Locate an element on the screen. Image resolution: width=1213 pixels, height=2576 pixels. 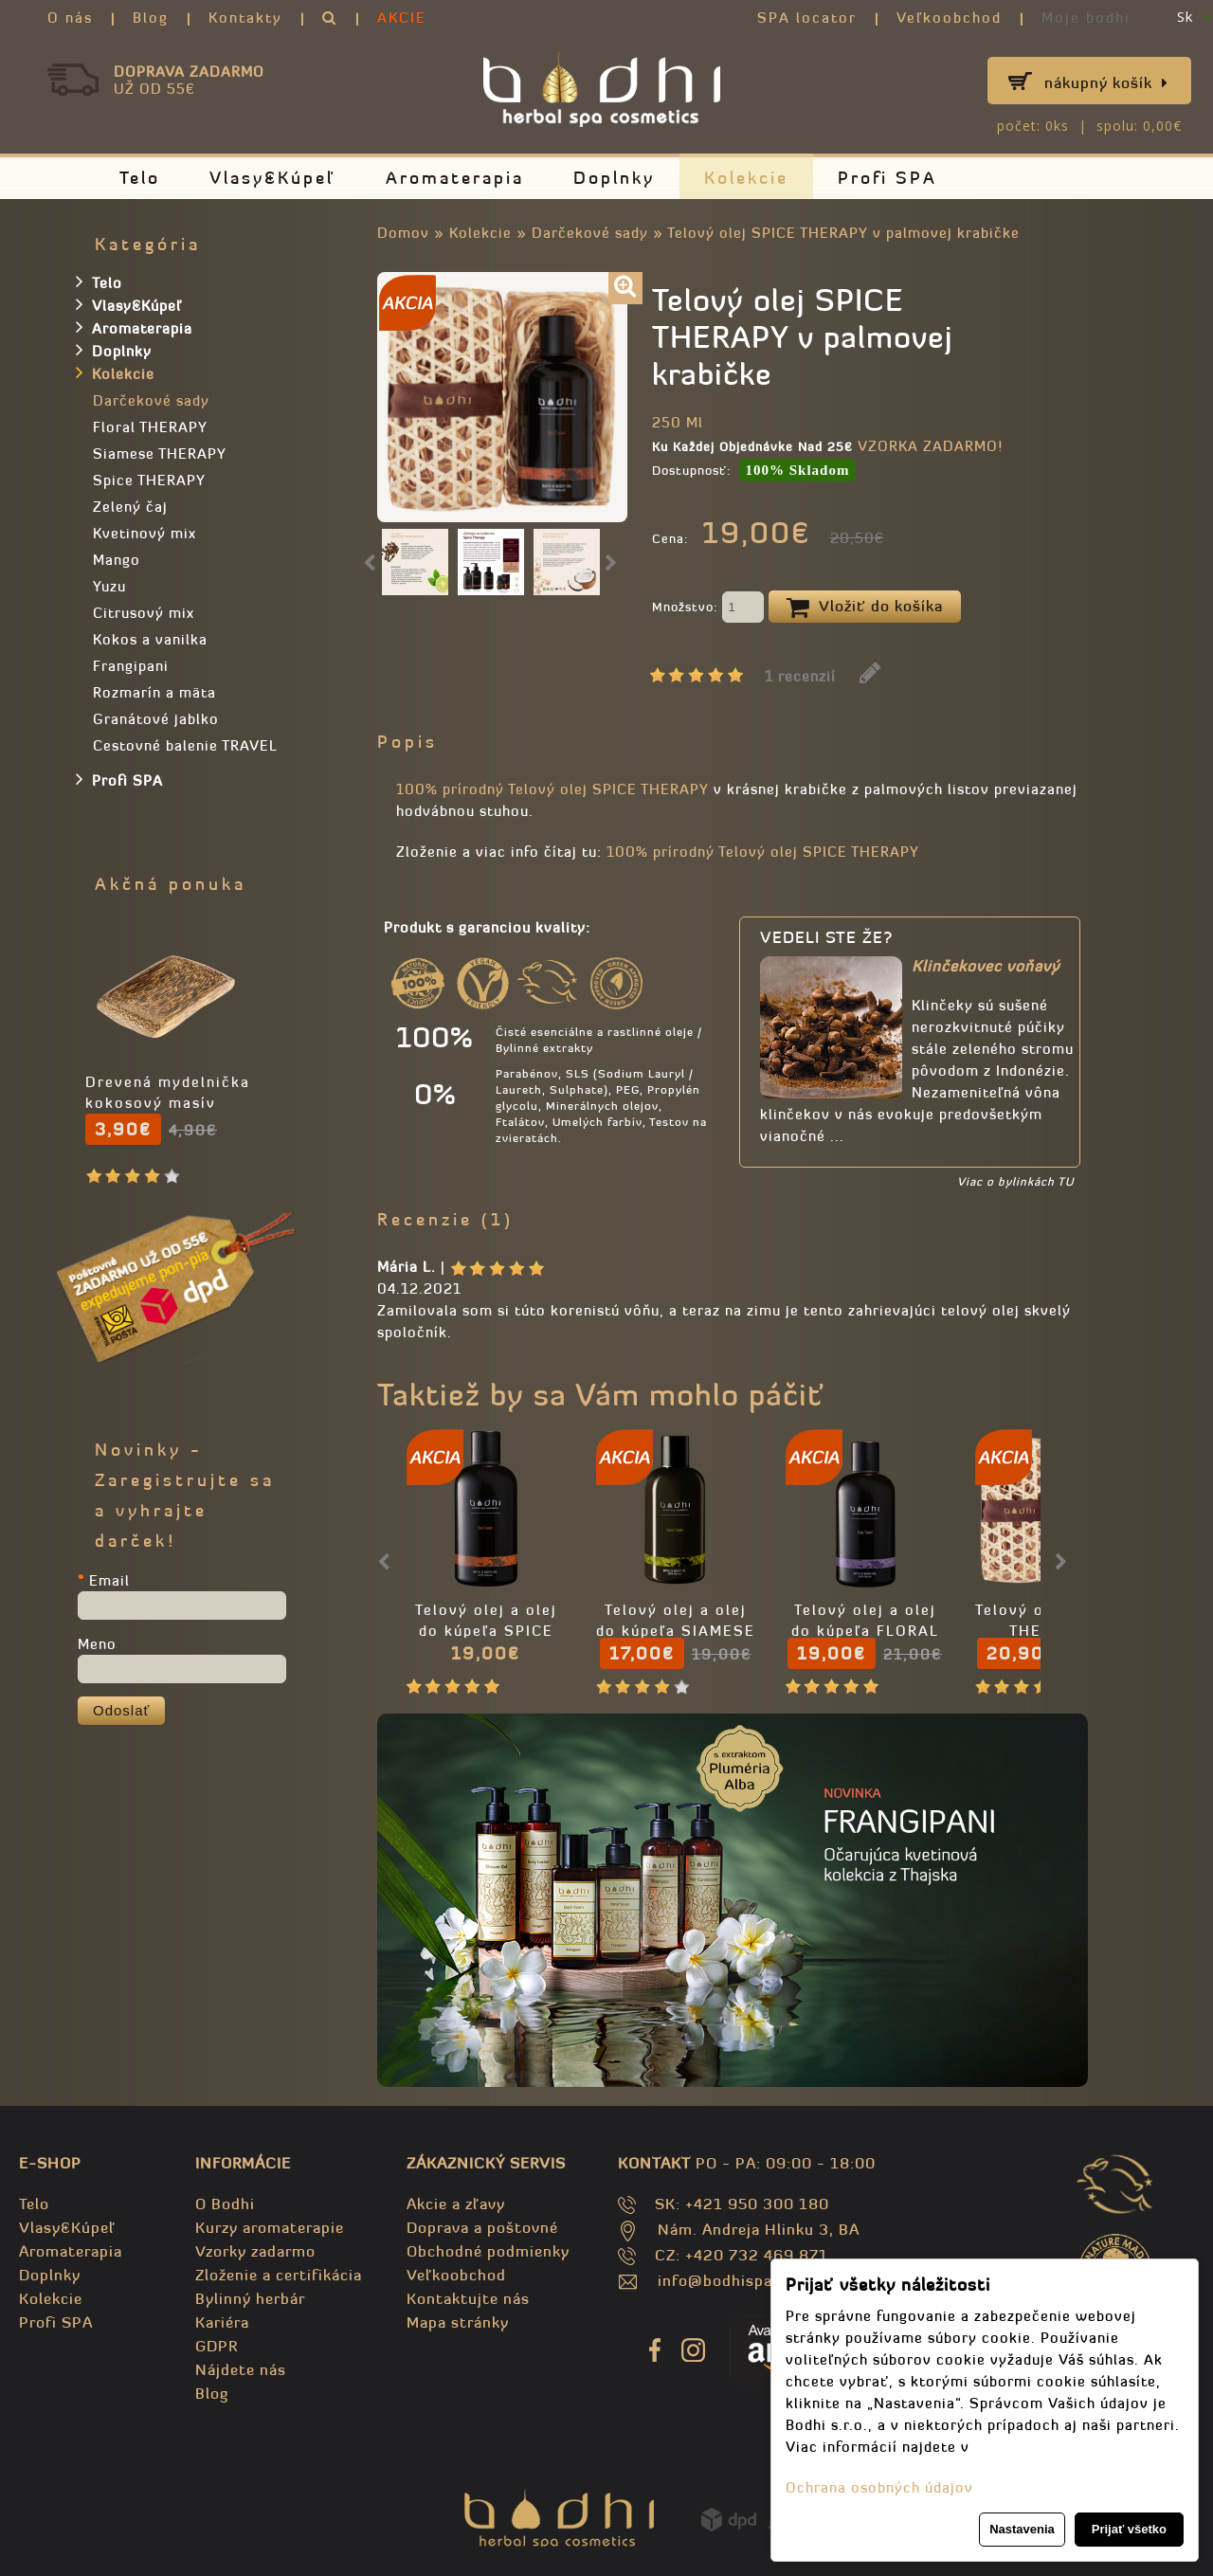
Darčekové sady is located at coordinates (590, 233).